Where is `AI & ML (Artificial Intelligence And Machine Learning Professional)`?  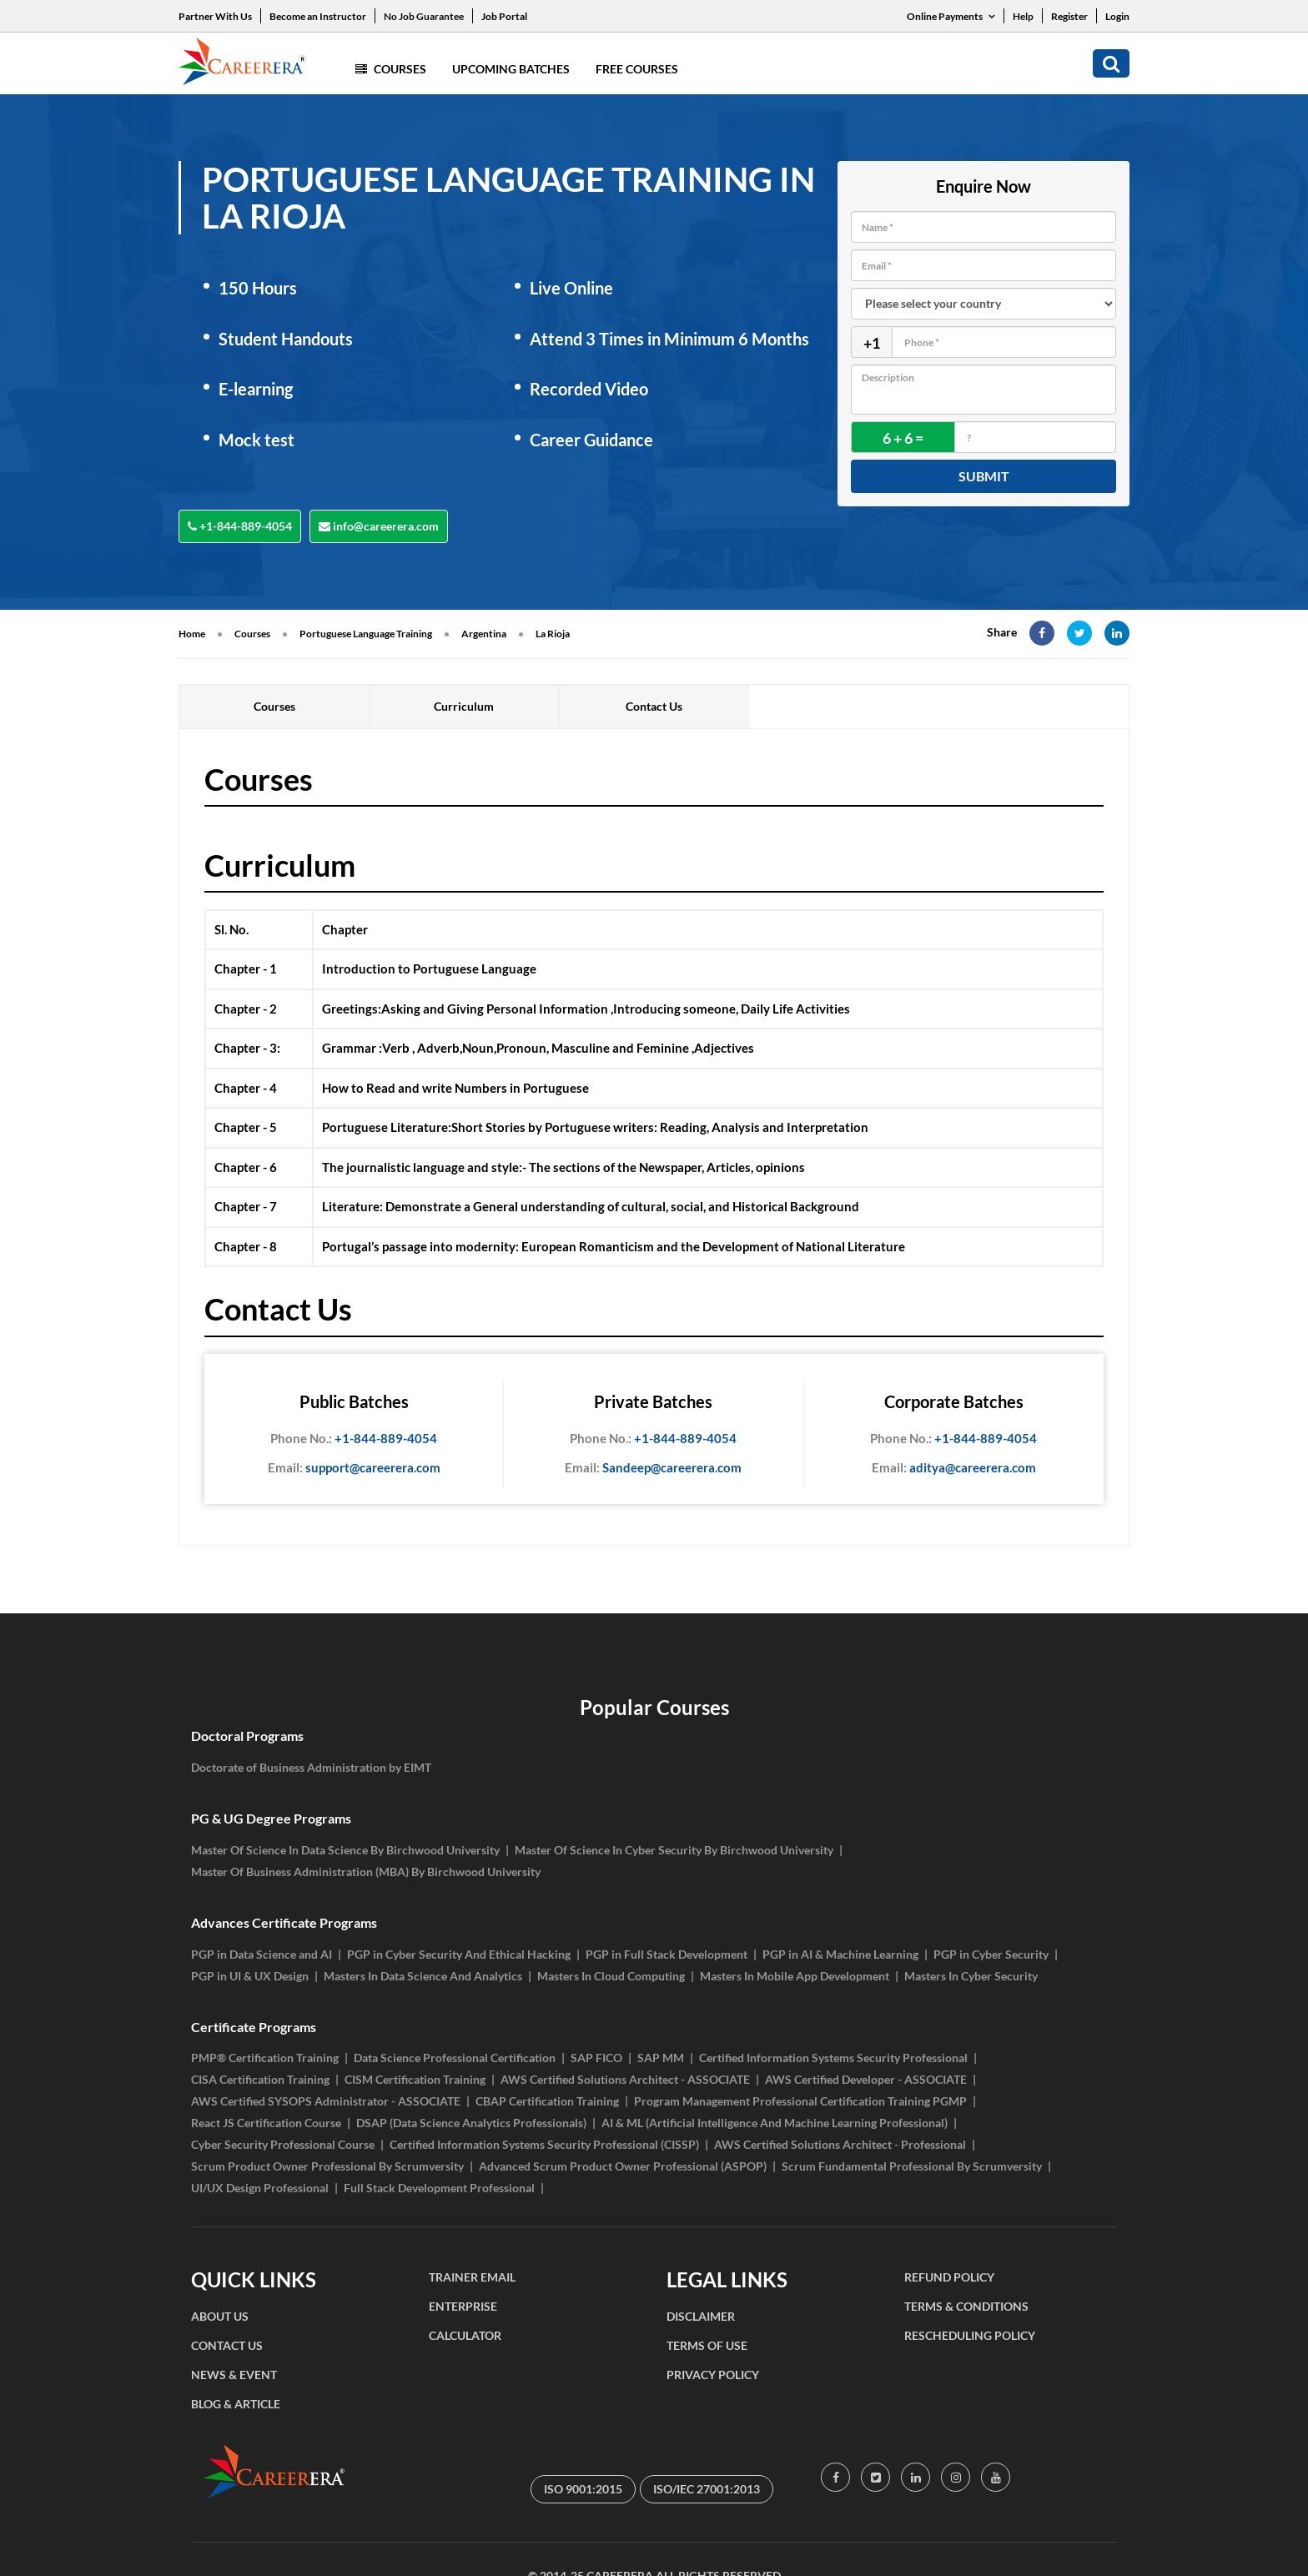 AI & ML (Artificial Intelligence And Machine Learning Professional) is located at coordinates (774, 2123).